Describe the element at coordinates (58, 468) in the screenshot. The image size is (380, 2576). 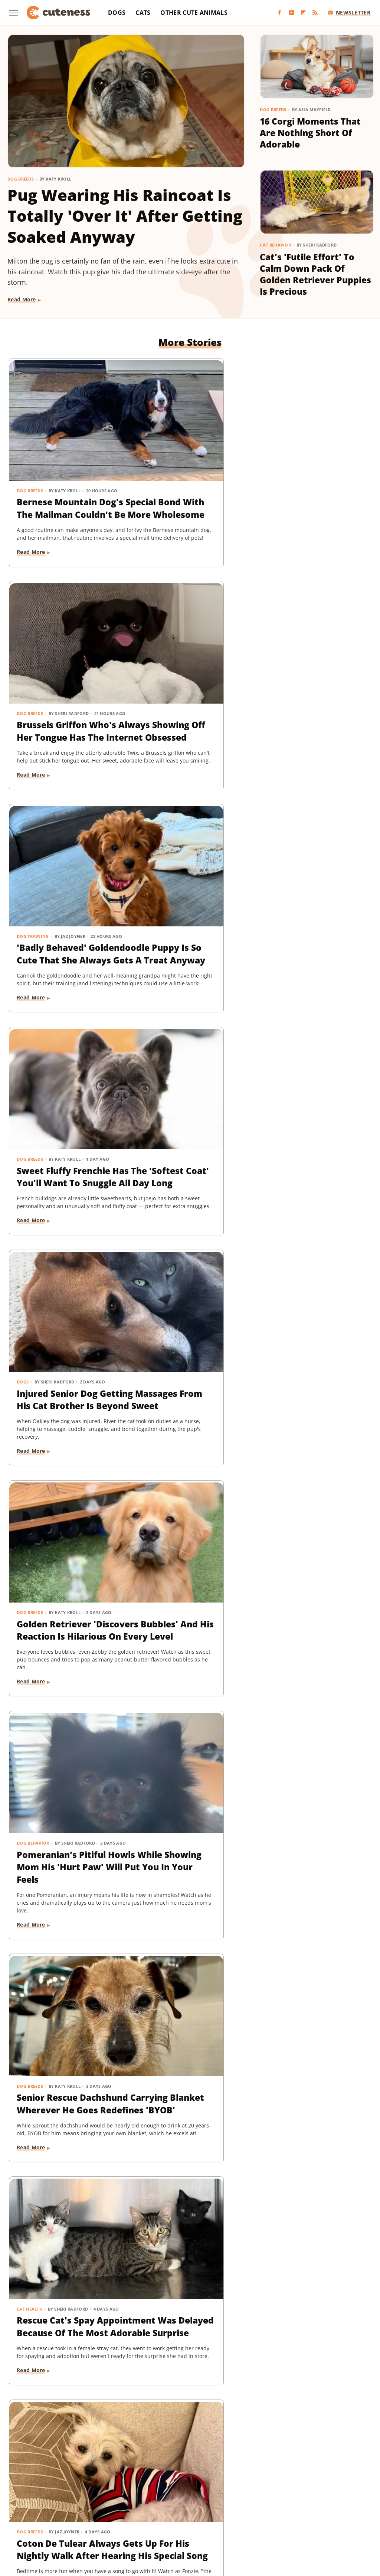
I see `Bernese Mountain Dog's Special Bond With The Mailman Couldn't Be More Wholesome` at that location.